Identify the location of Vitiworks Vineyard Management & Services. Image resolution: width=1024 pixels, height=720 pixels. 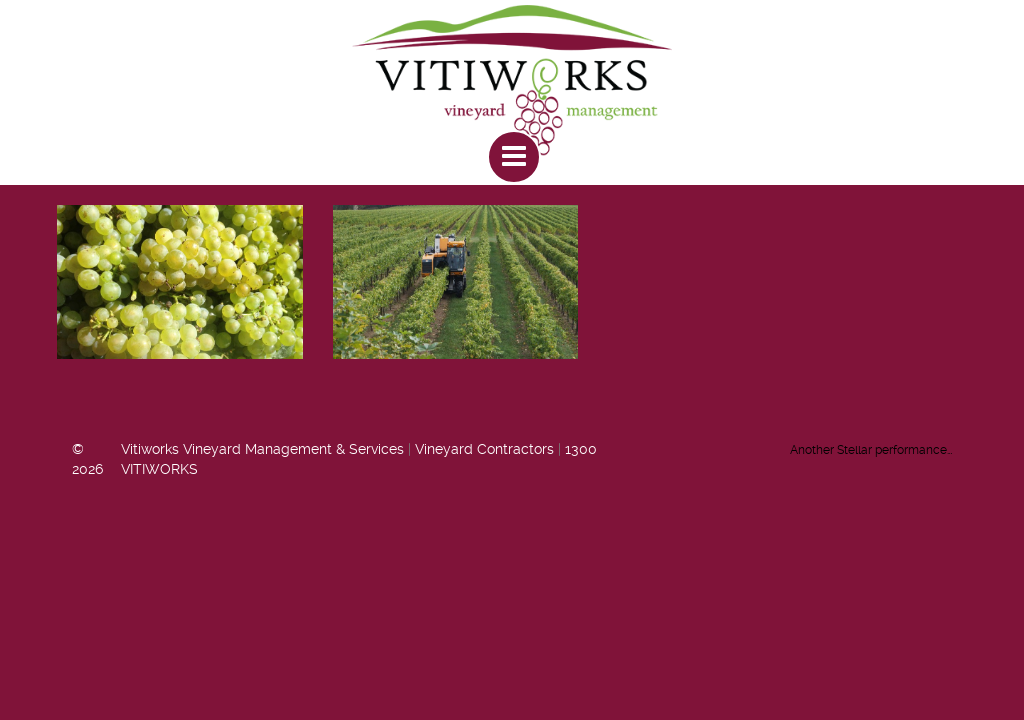
(262, 449).